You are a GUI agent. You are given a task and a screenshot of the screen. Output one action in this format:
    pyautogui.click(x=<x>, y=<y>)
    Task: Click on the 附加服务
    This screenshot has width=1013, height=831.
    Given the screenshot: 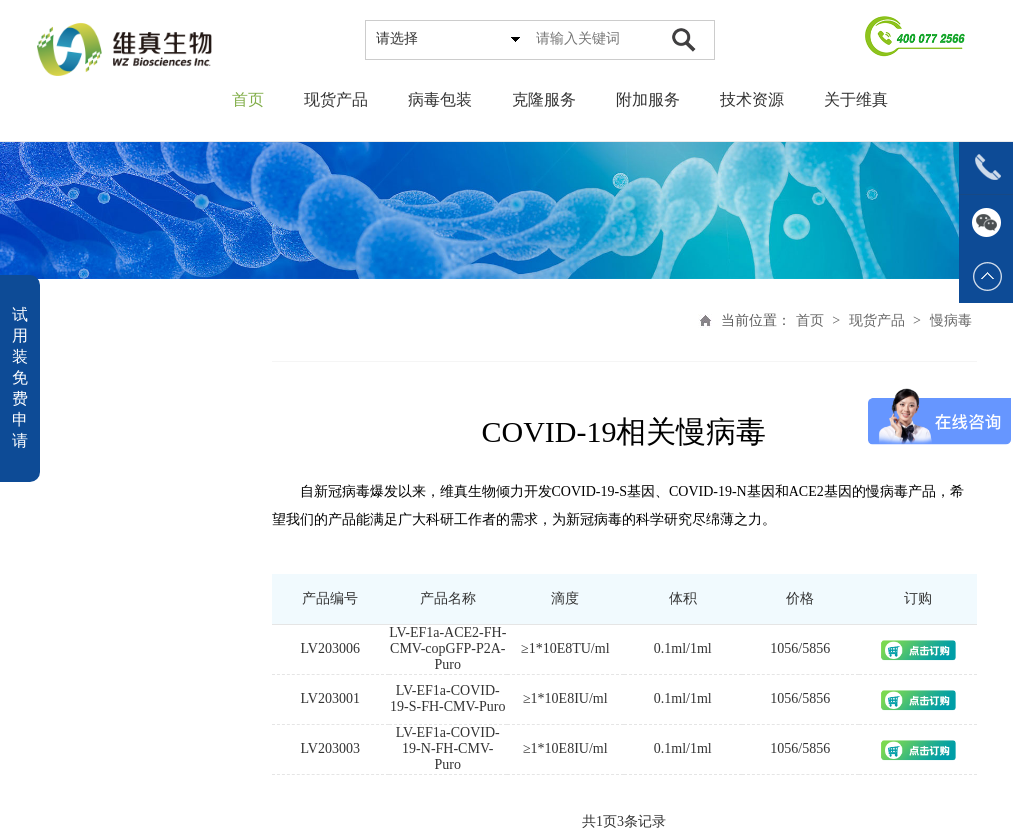 What is the action you would take?
    pyautogui.click(x=648, y=99)
    